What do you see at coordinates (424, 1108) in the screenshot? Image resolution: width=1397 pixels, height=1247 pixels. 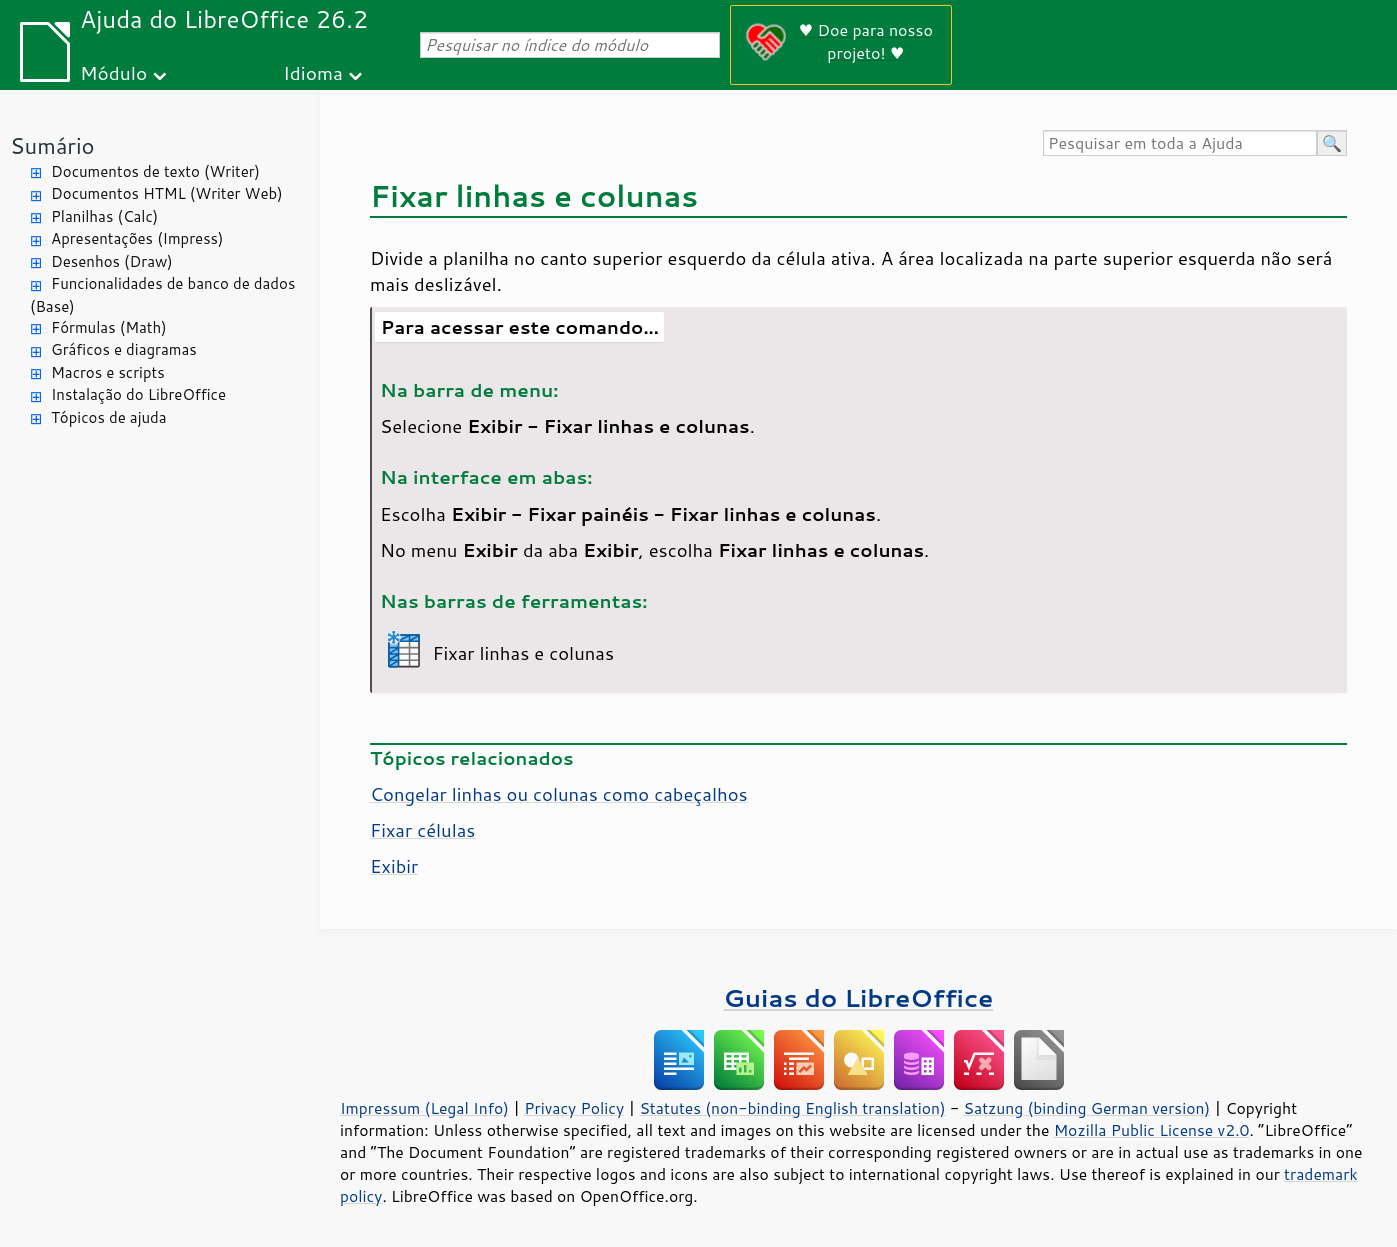 I see `Impressum (Legal Info)` at bounding box center [424, 1108].